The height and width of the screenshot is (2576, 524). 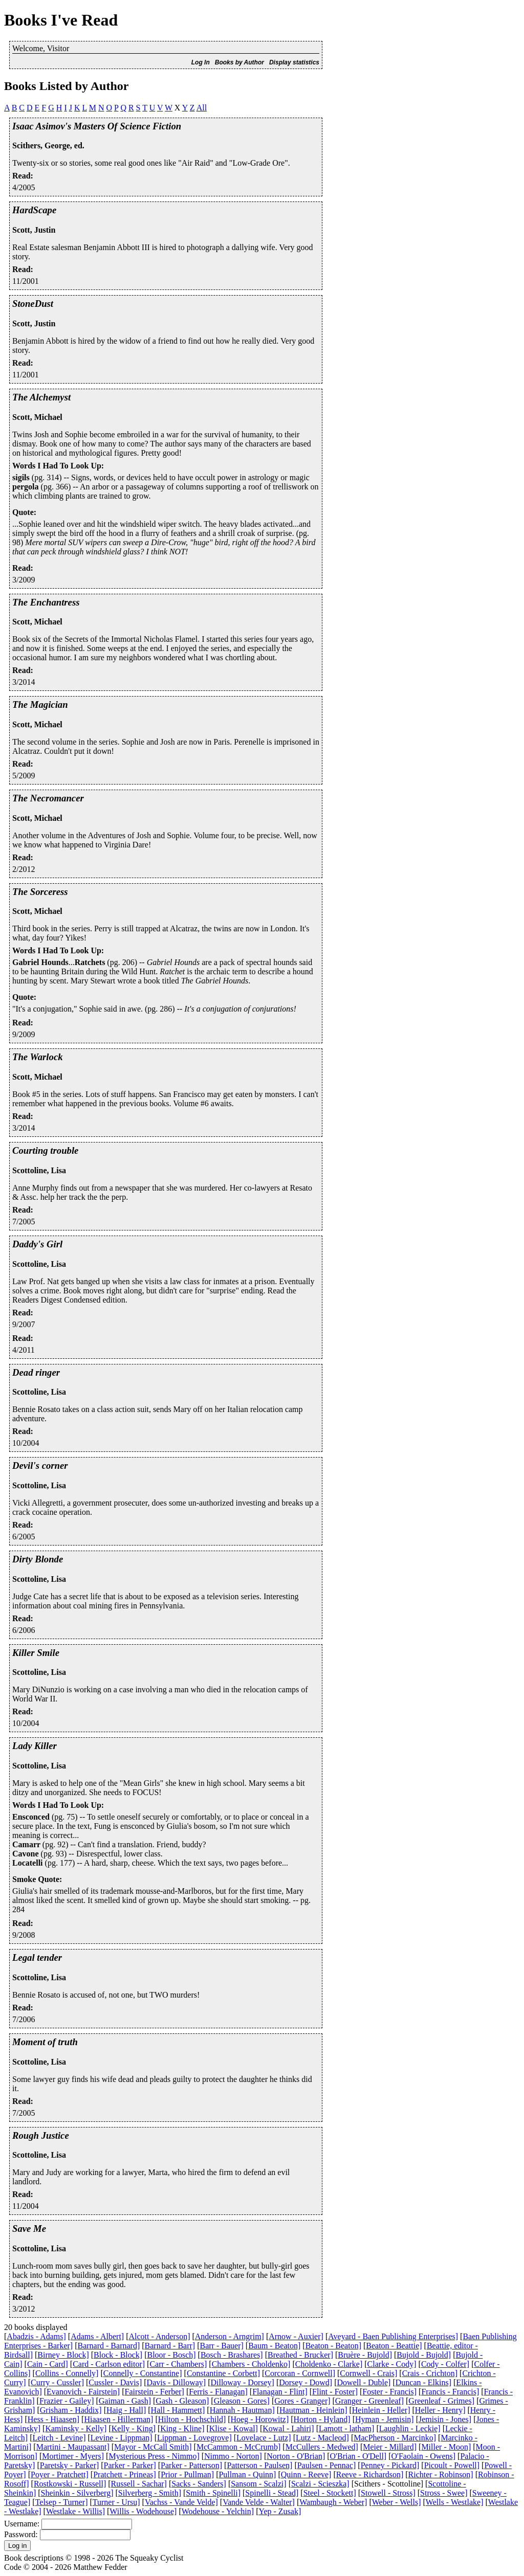 I want to click on Lovelace - Lutz], so click(x=263, y=2437).